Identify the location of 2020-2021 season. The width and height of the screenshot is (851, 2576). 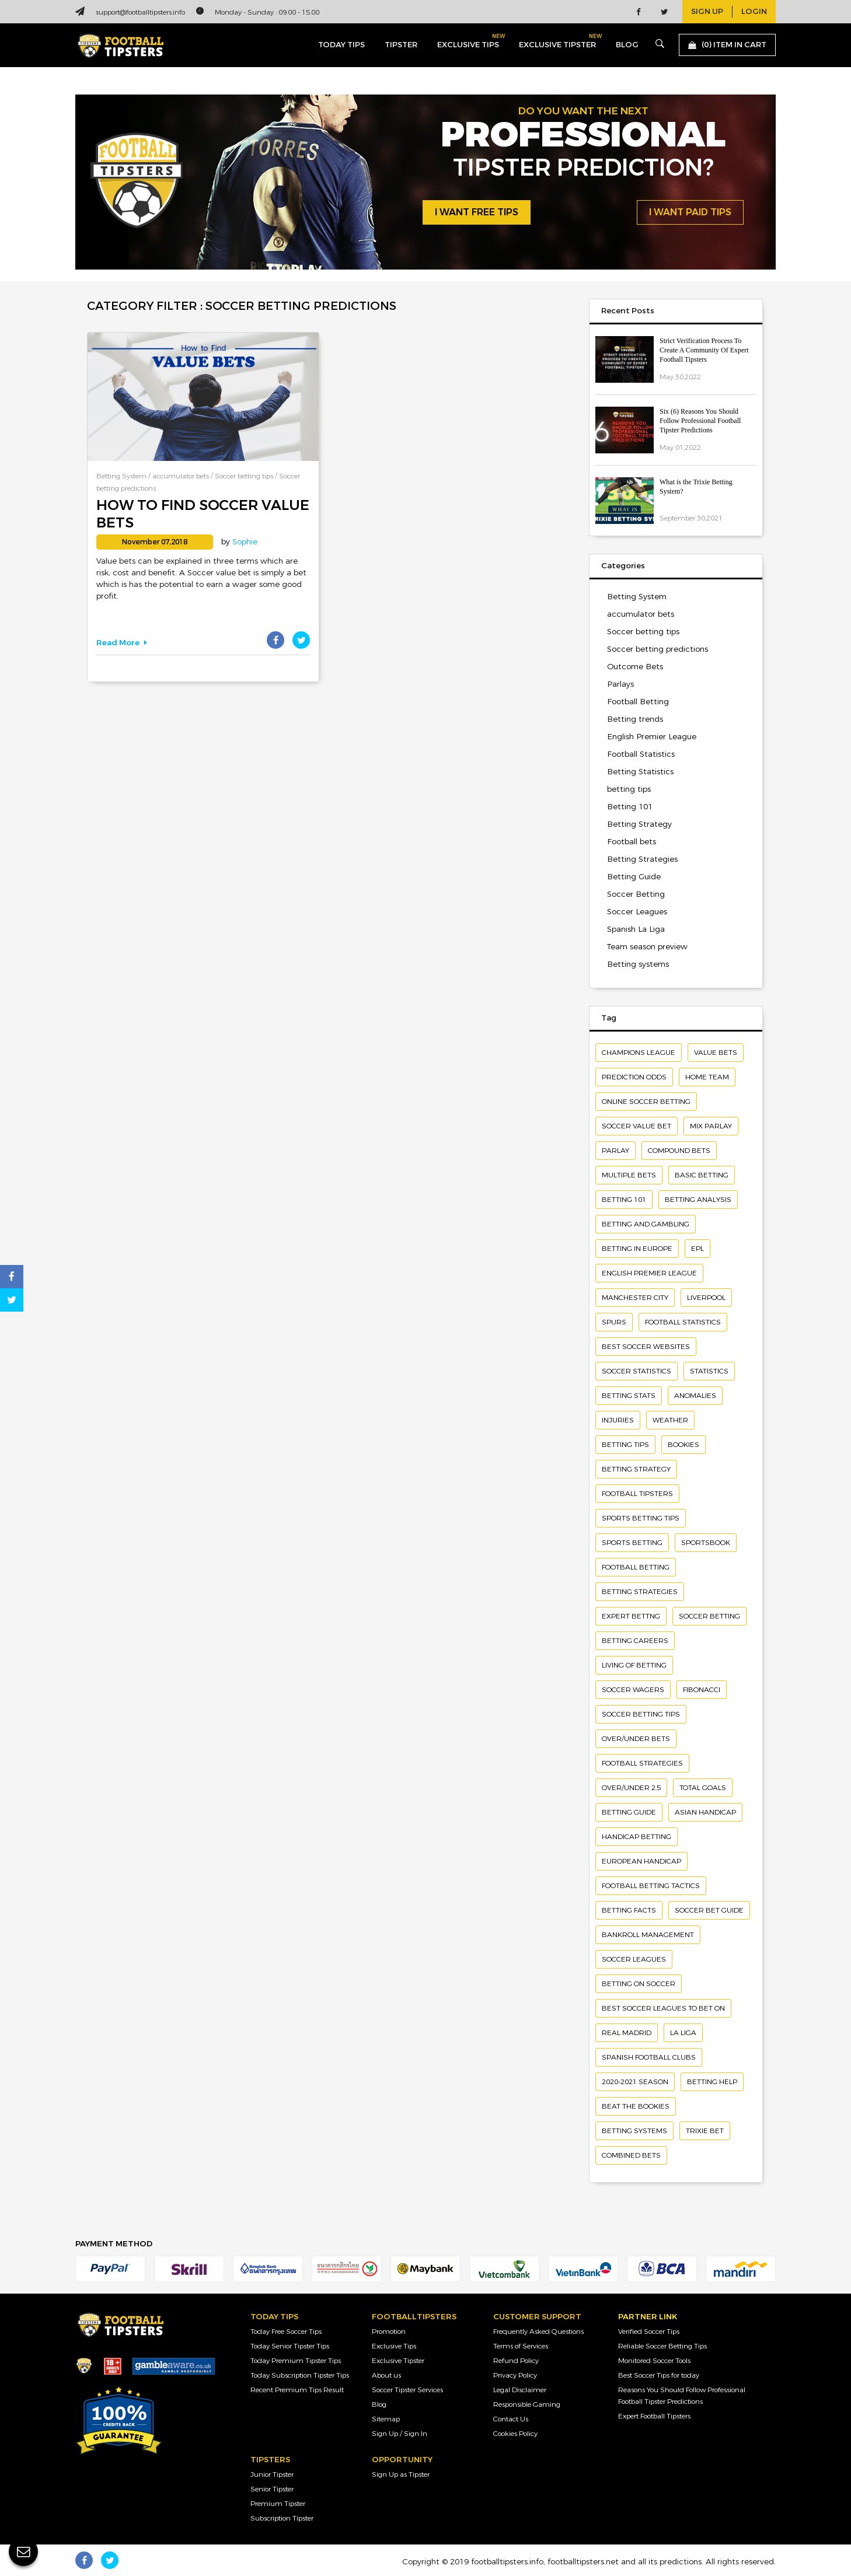
(635, 2081).